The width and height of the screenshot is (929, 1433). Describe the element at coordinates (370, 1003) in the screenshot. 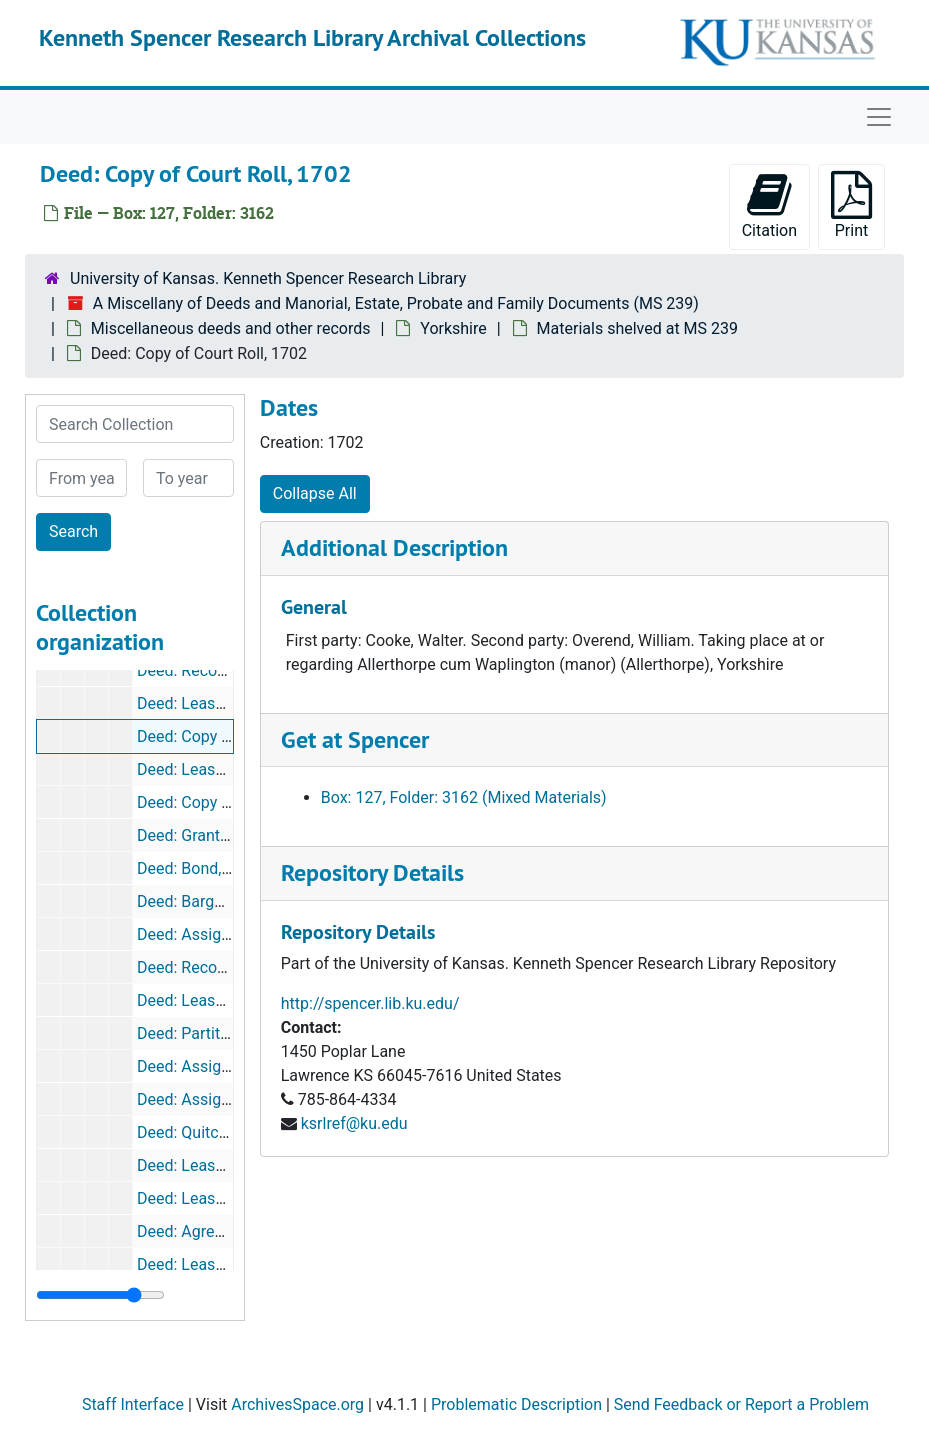

I see `http://spencer.lib.ku.edu/` at that location.